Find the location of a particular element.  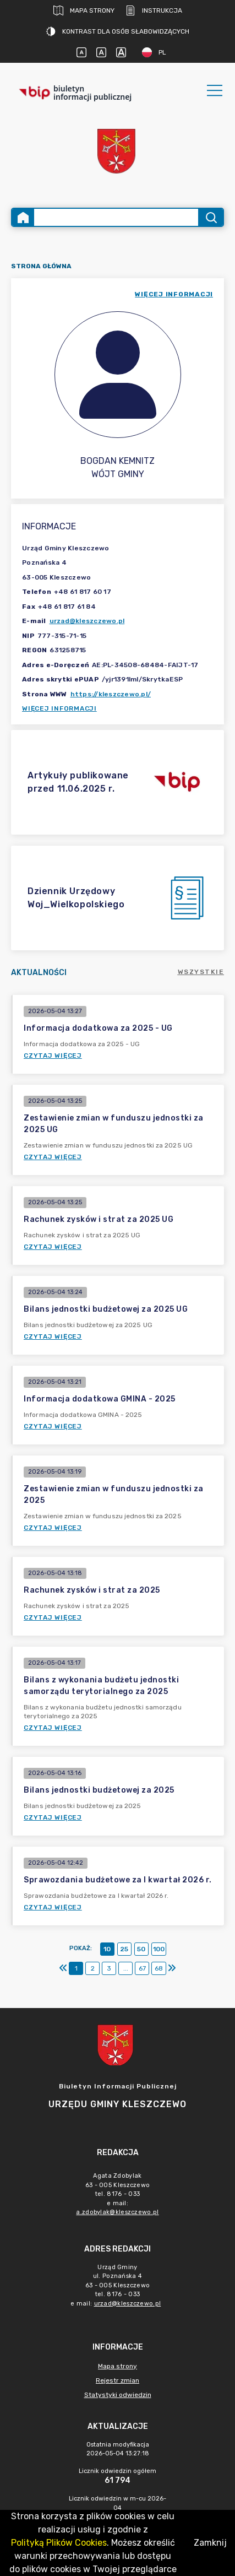

67 is located at coordinates (142, 1968).